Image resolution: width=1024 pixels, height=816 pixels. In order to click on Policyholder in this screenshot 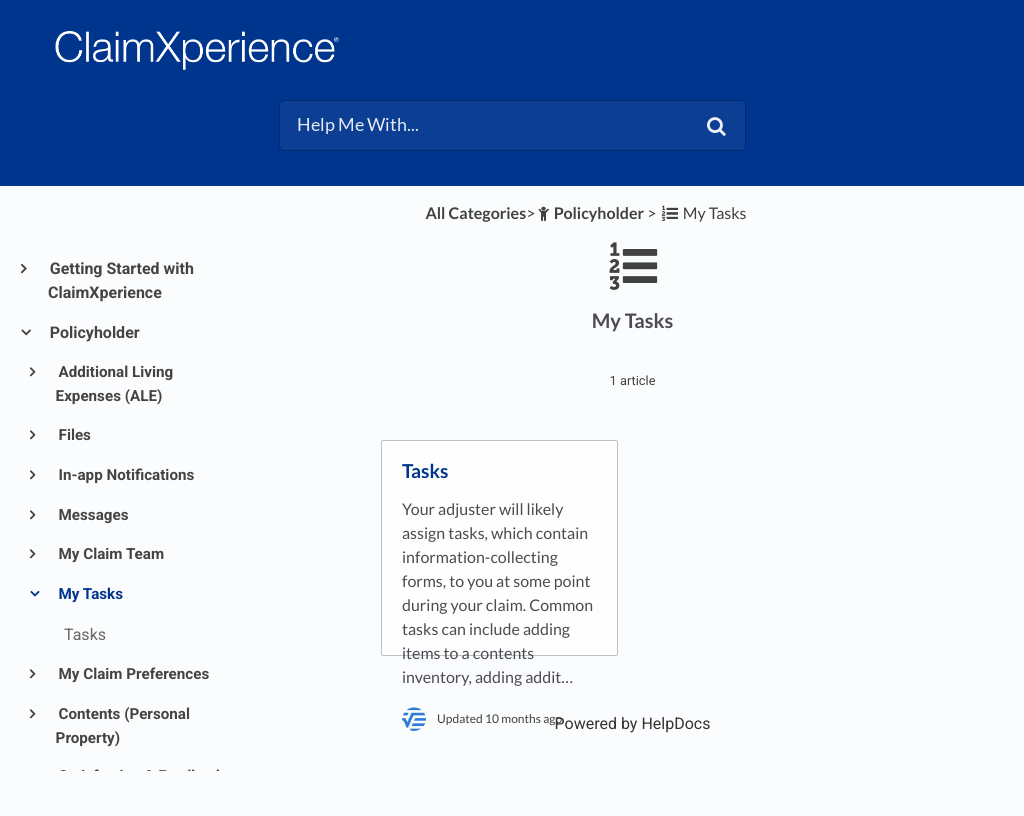, I will do `click(94, 332)`.